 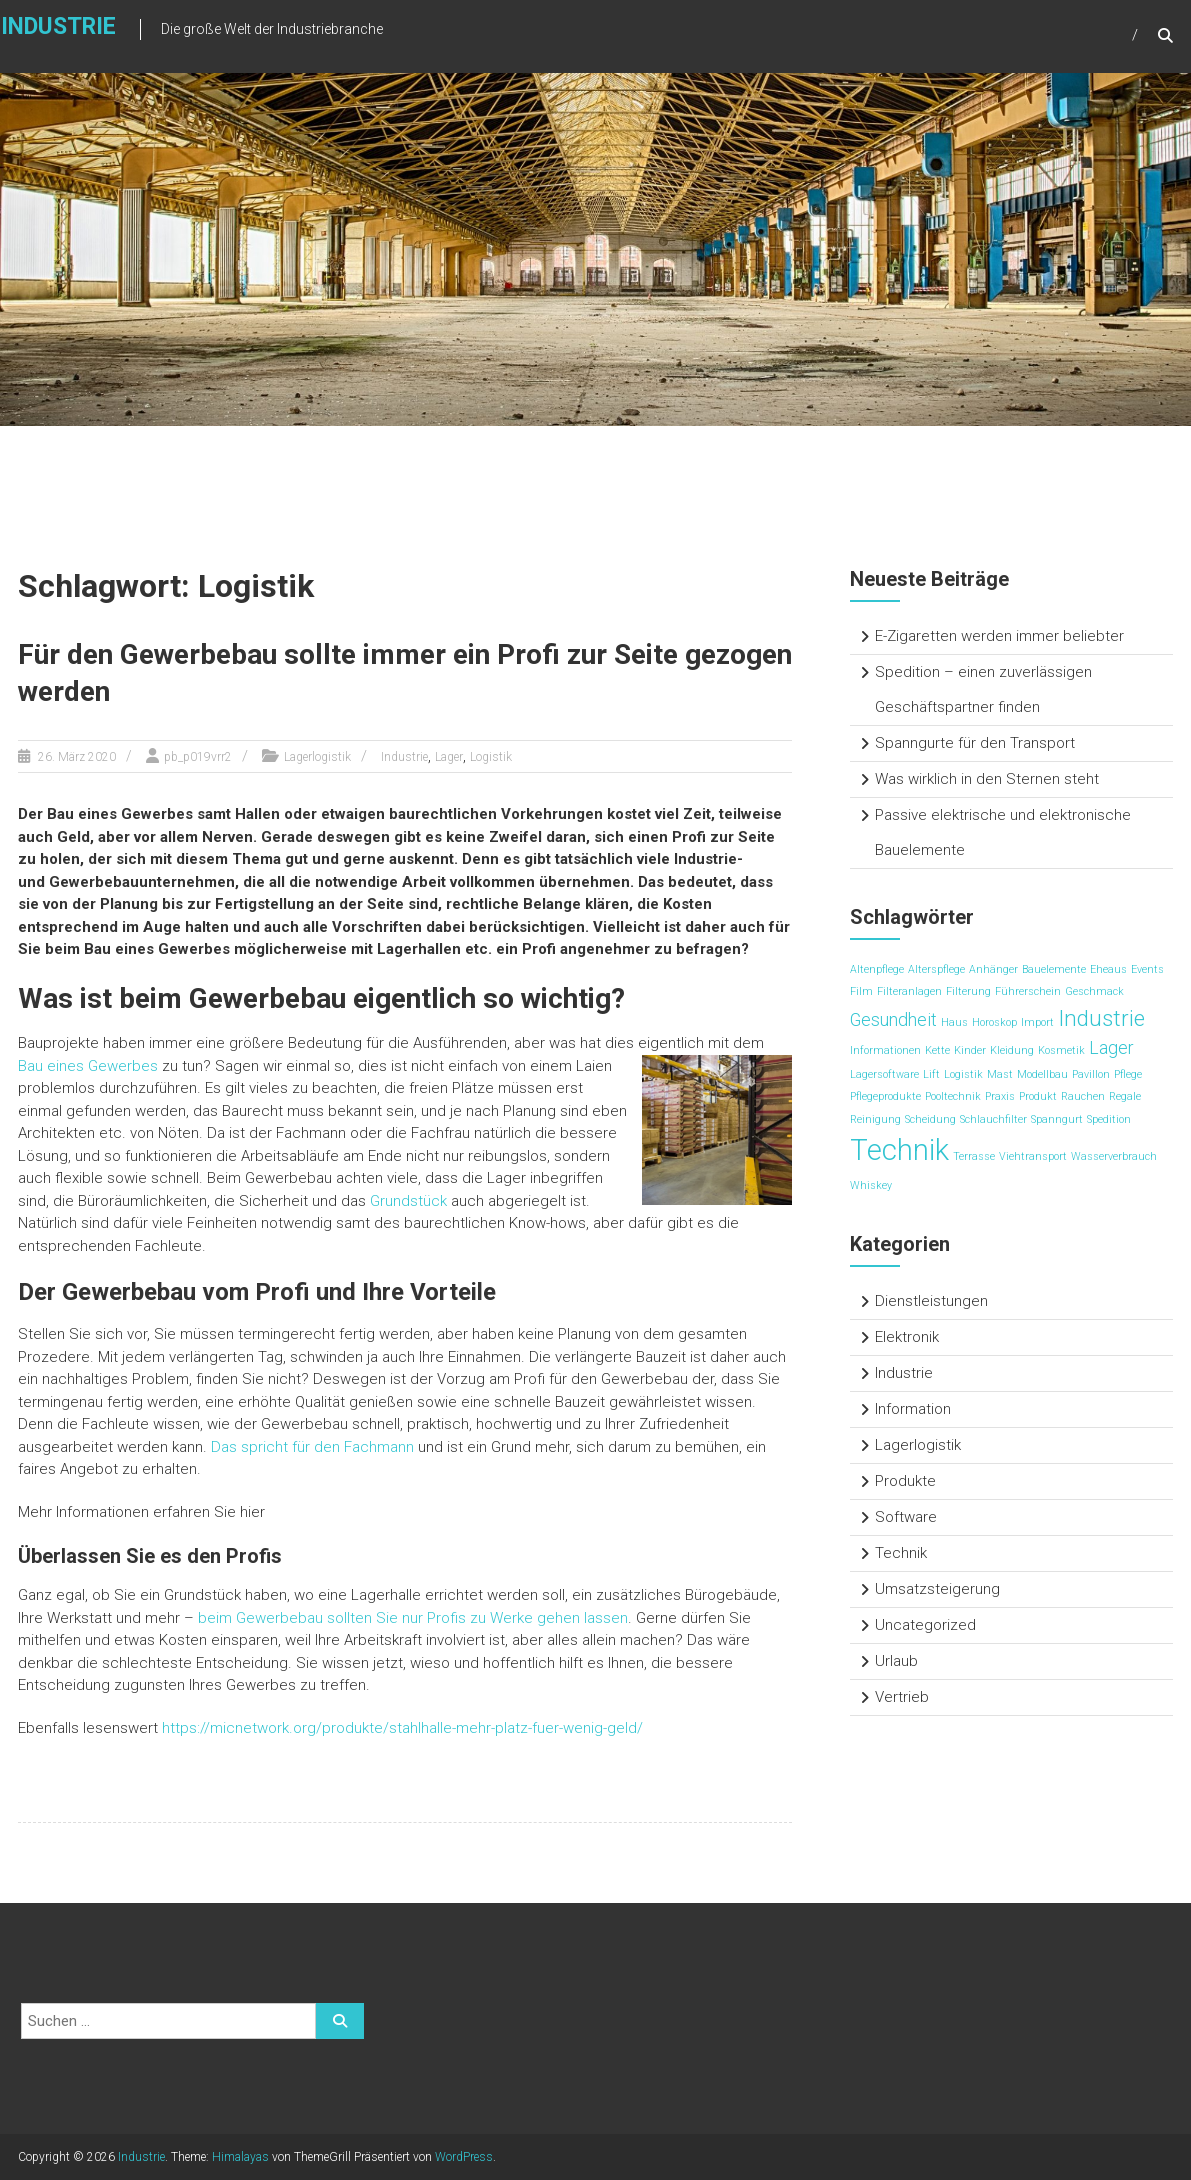 What do you see at coordinates (240, 2157) in the screenshot?
I see `Himalayas` at bounding box center [240, 2157].